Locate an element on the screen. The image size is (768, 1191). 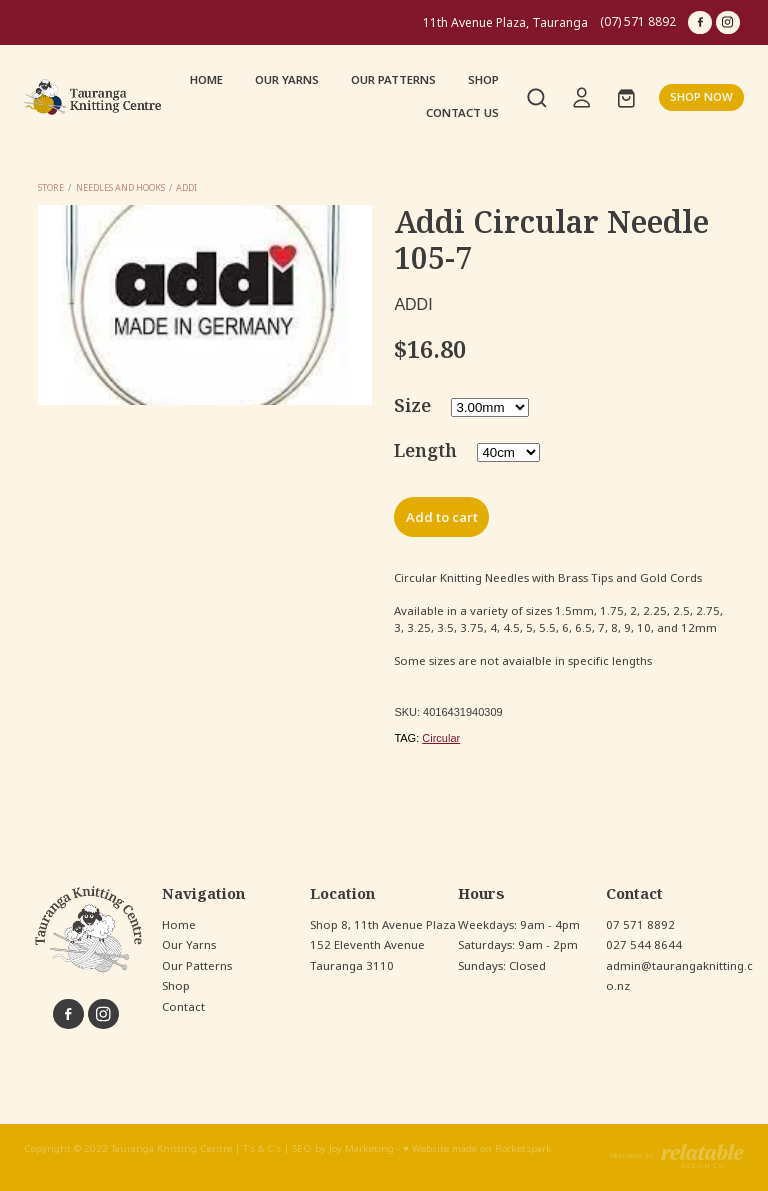
[Tauranga Knitting Centre homepage] is located at coordinates (96, 97).